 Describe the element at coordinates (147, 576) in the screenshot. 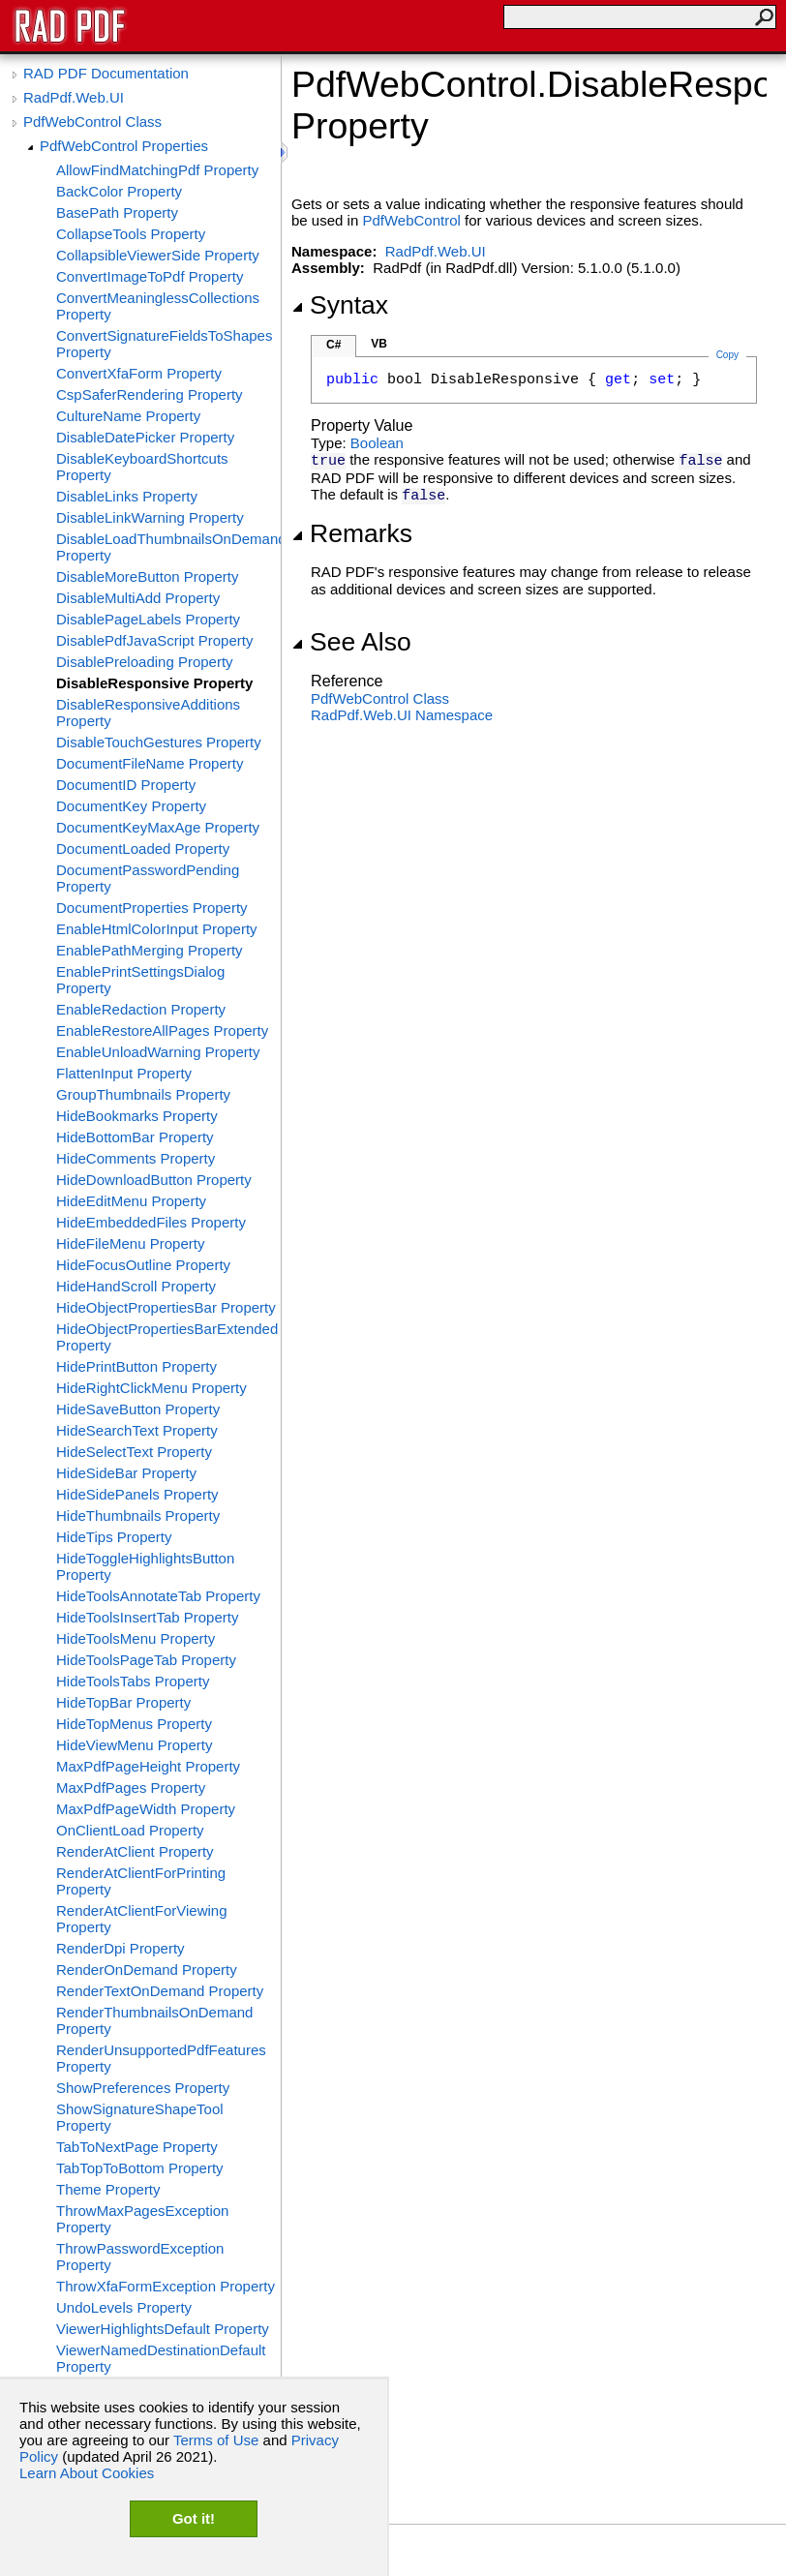

I see `DisableMoreButton Property` at that location.